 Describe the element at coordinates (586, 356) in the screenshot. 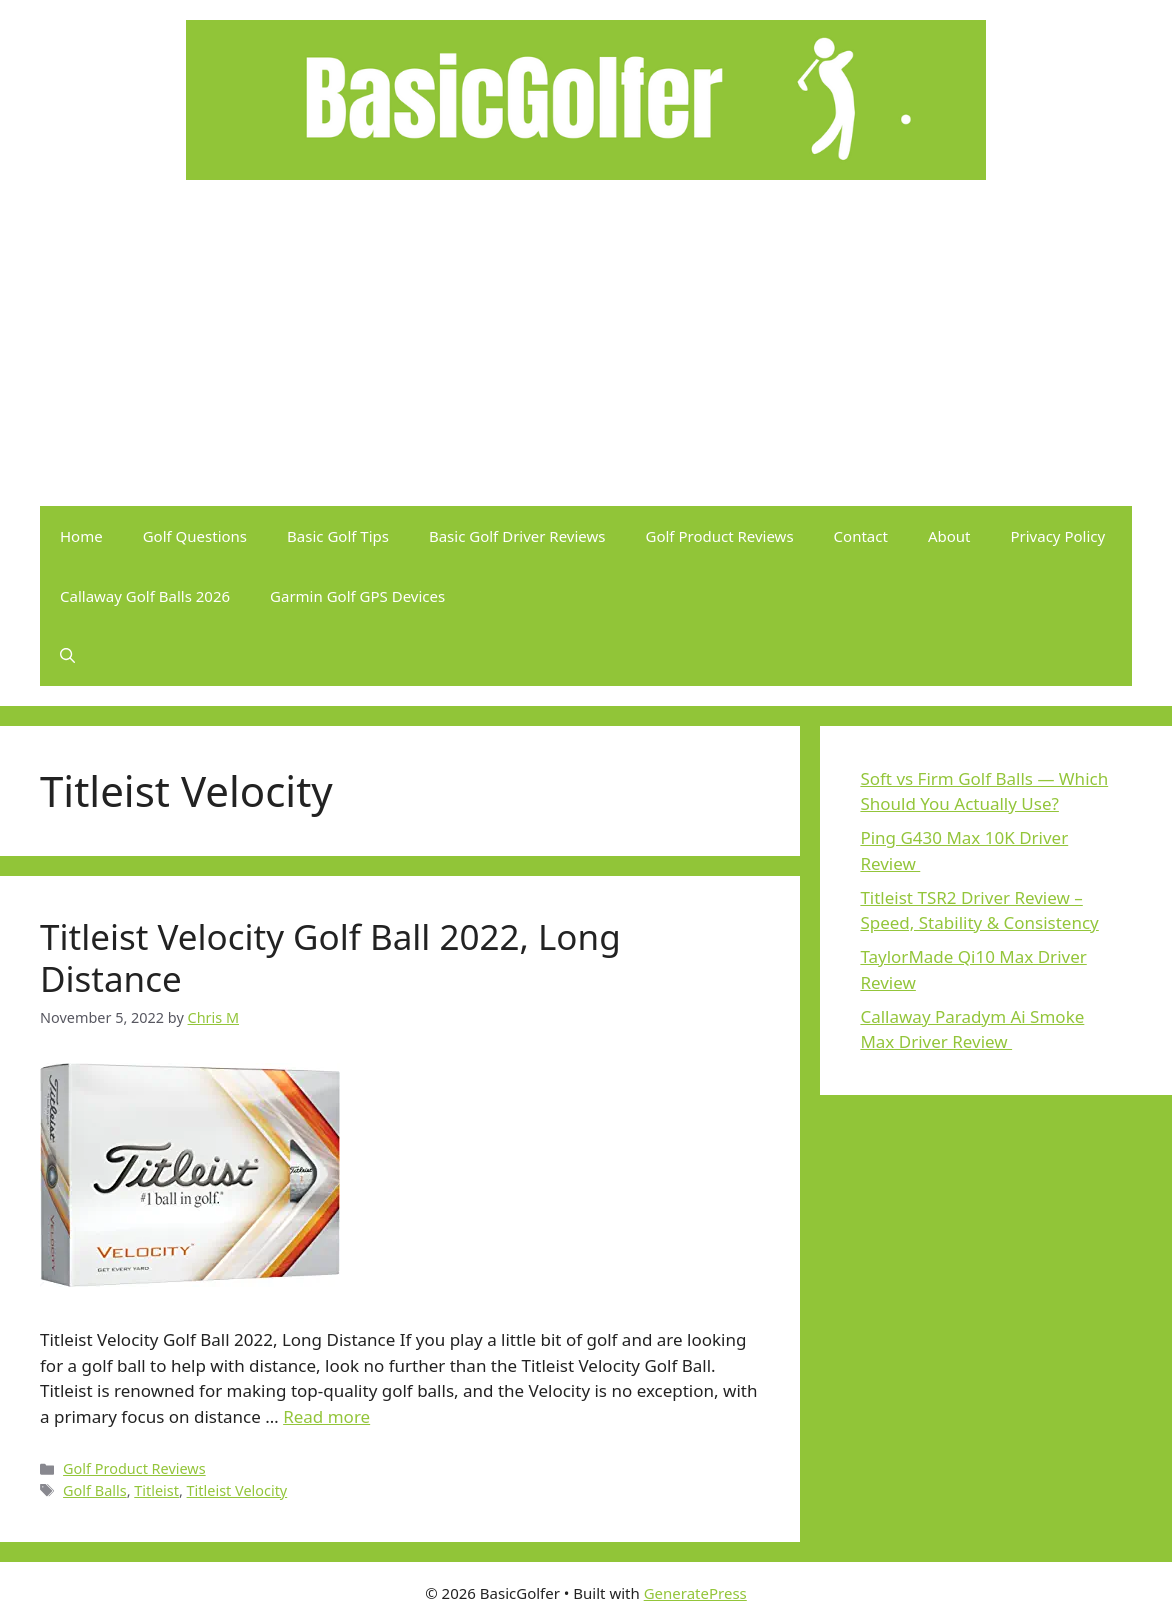

I see `[Advertisement]` at that location.